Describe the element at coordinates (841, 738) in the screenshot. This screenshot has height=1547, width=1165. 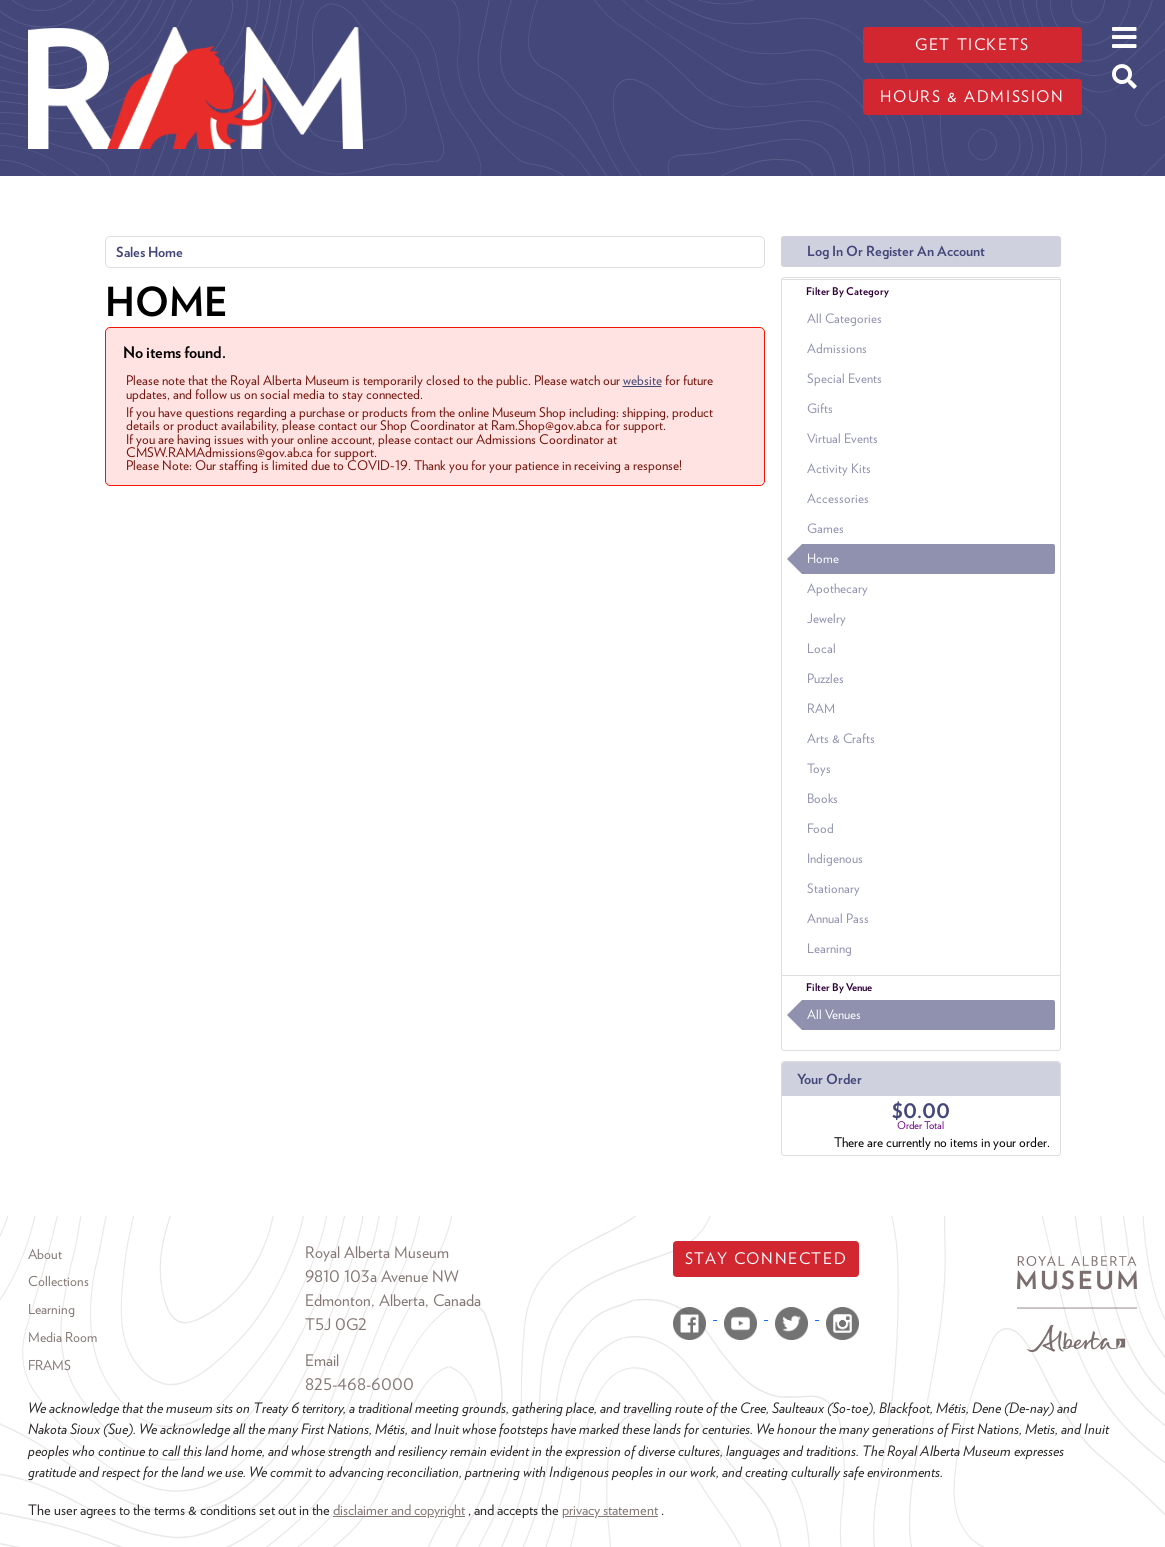
I see `Arts & Crafts` at that location.